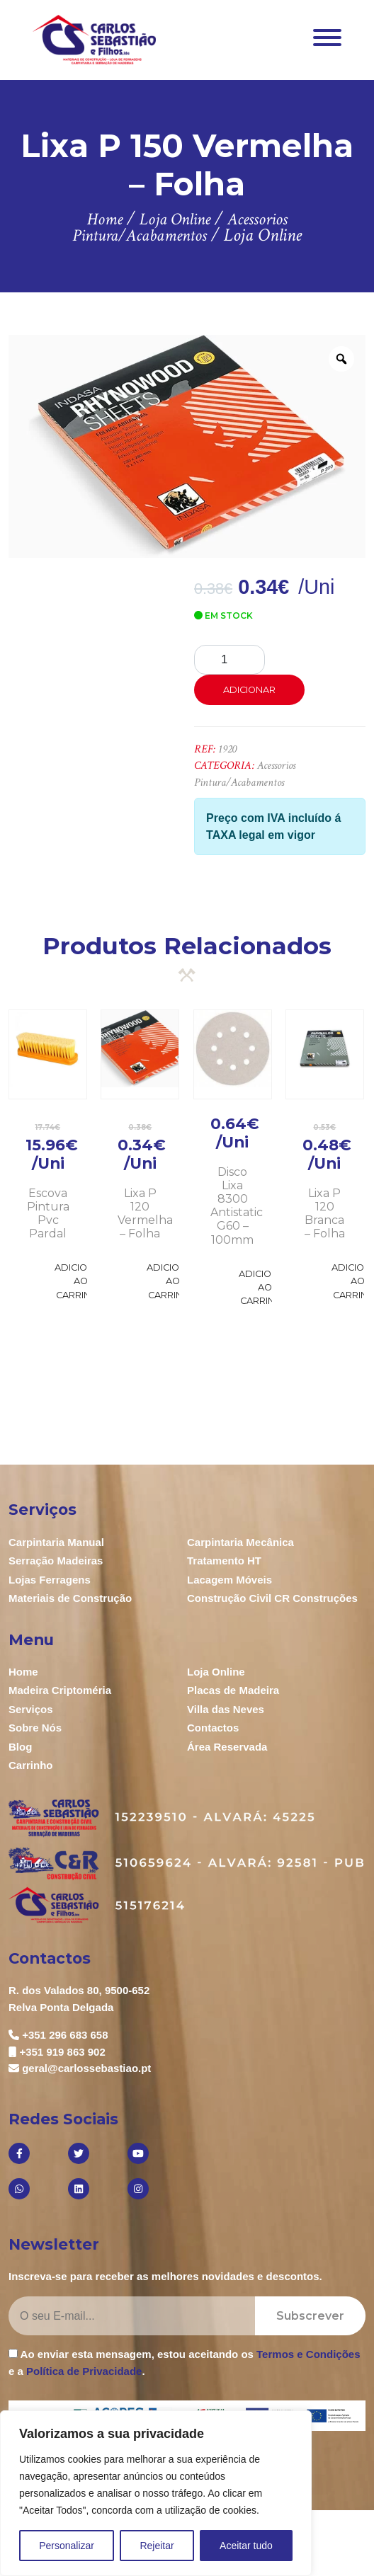  What do you see at coordinates (227, 1747) in the screenshot?
I see `Área Reservada` at bounding box center [227, 1747].